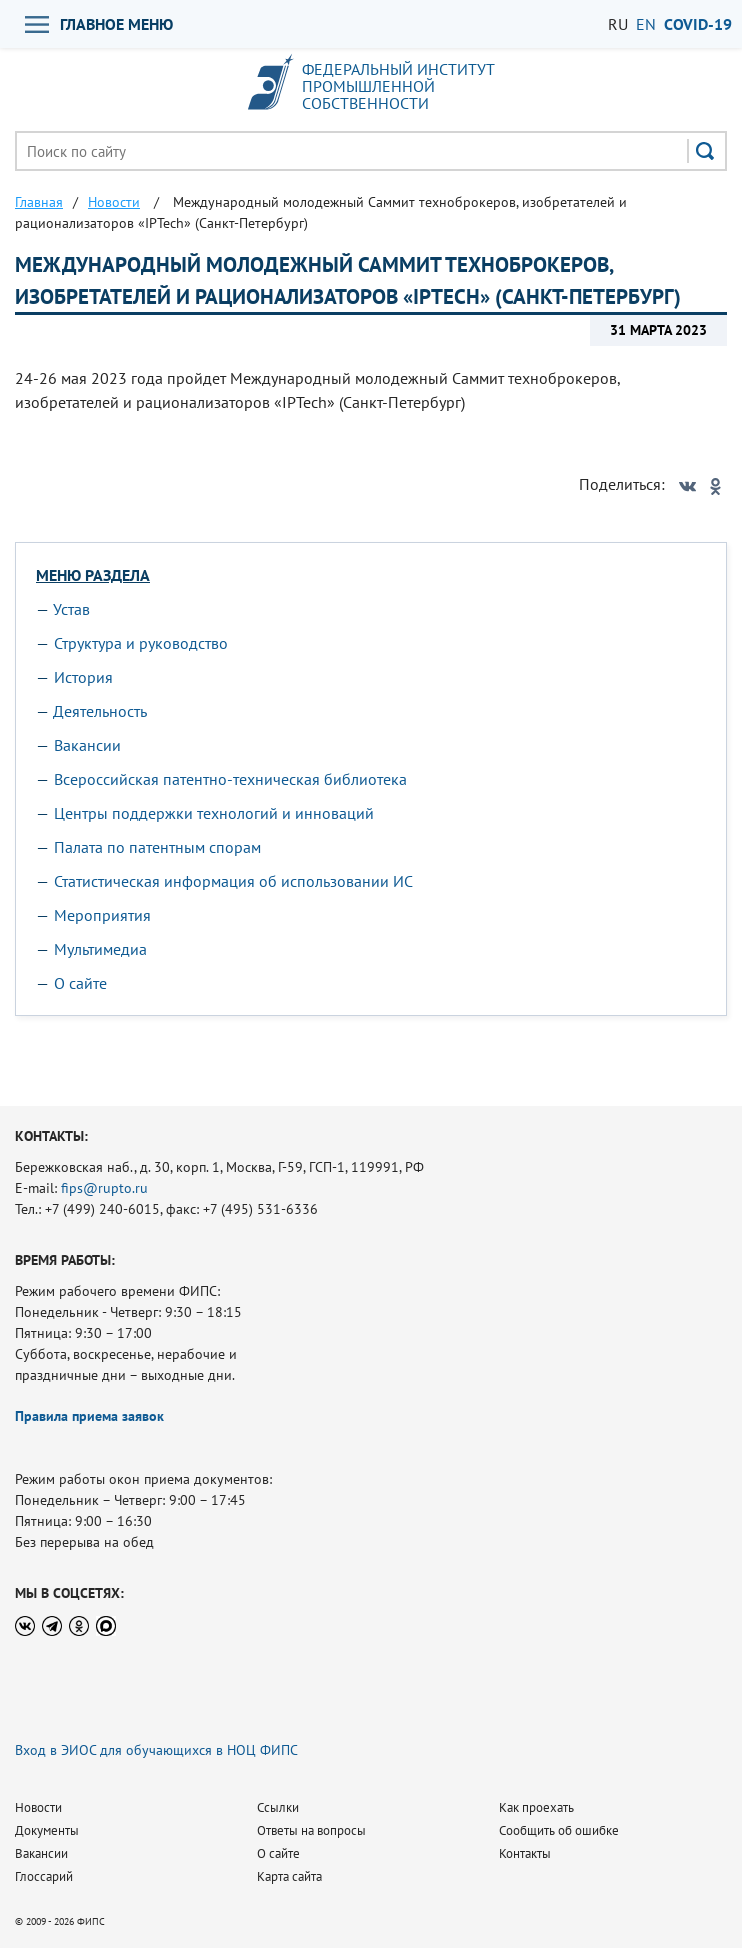 The height and width of the screenshot is (1948, 742). I want to click on Правила приема заявок, so click(89, 1416).